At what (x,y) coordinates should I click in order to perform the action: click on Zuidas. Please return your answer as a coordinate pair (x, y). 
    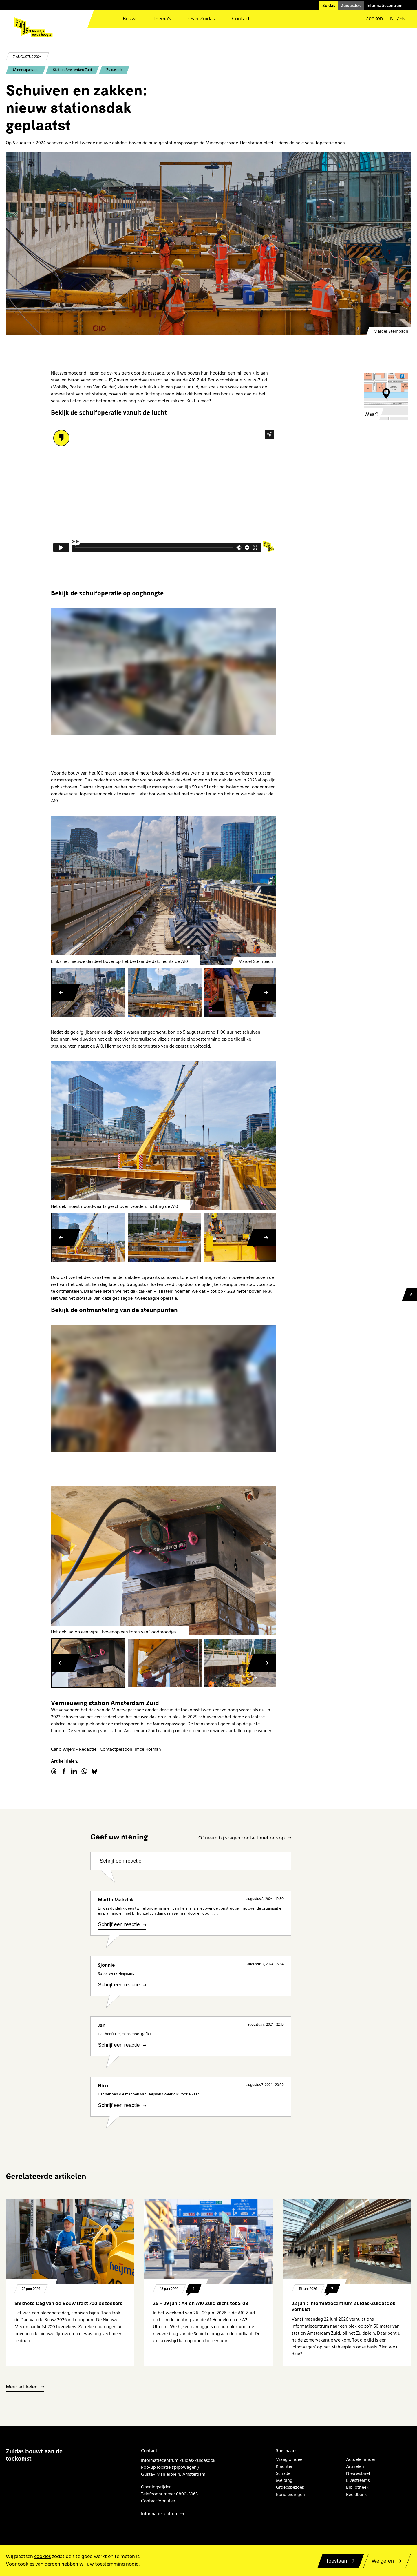
    Looking at the image, I should click on (328, 6).